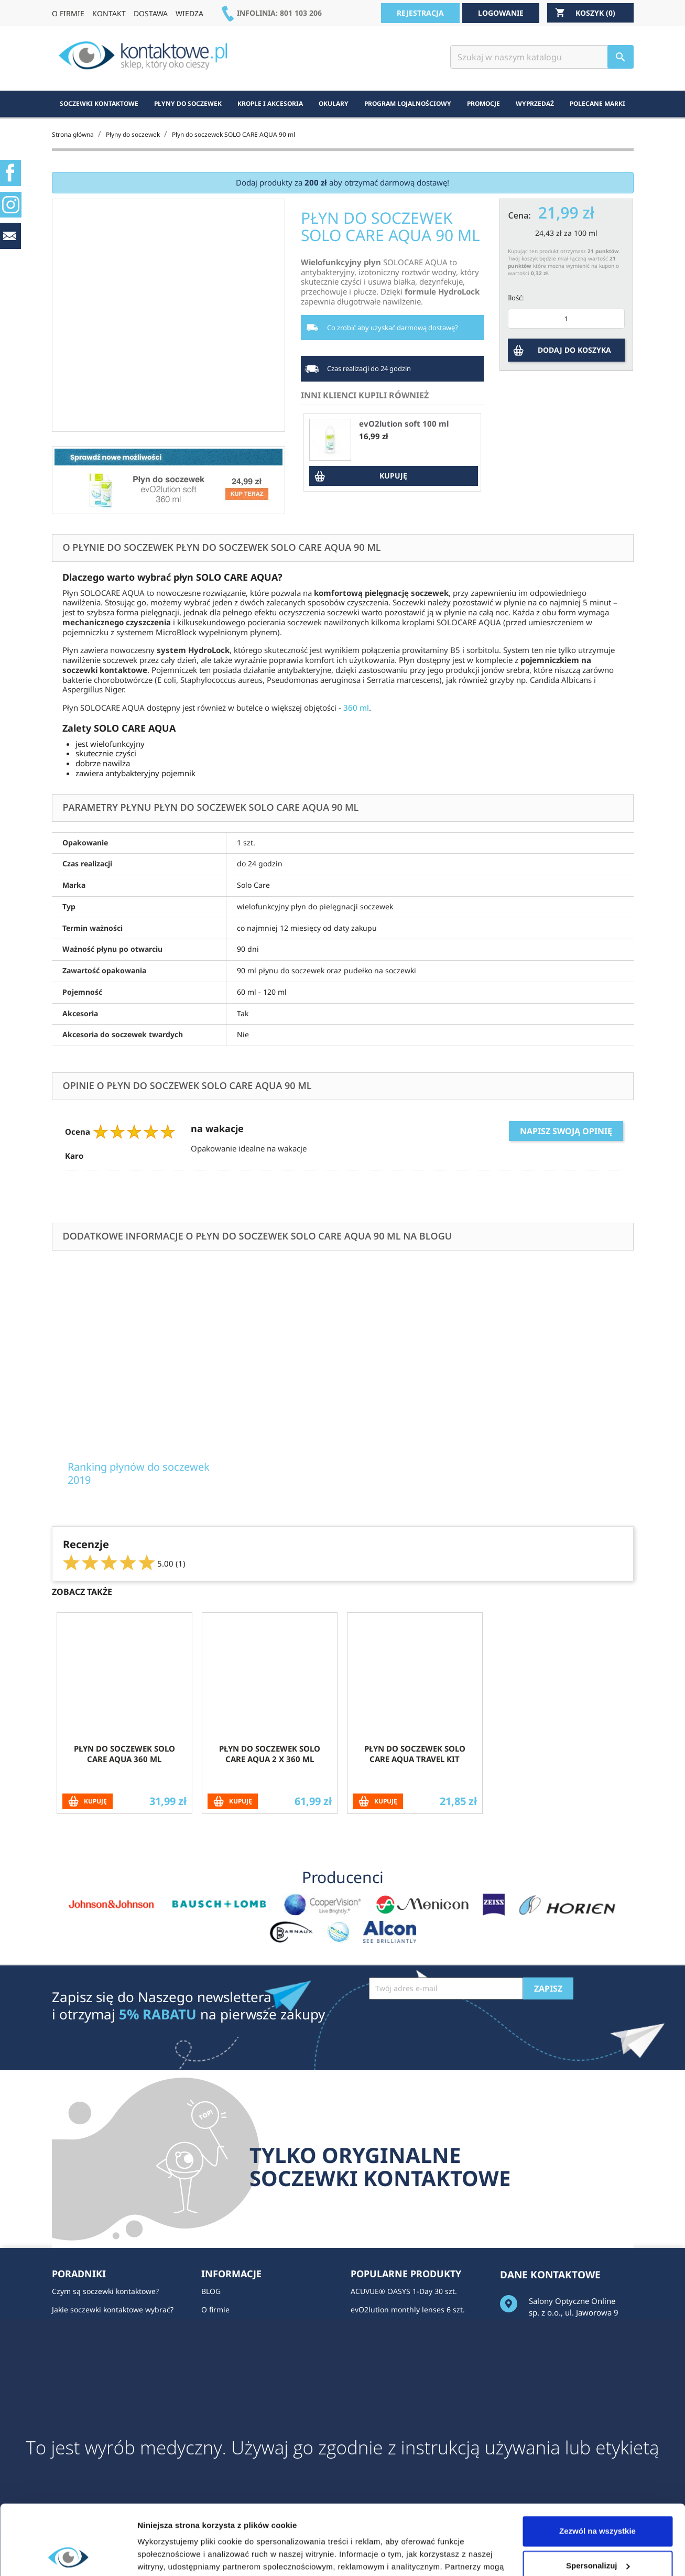  I want to click on Spersonalizuj, so click(598, 2499).